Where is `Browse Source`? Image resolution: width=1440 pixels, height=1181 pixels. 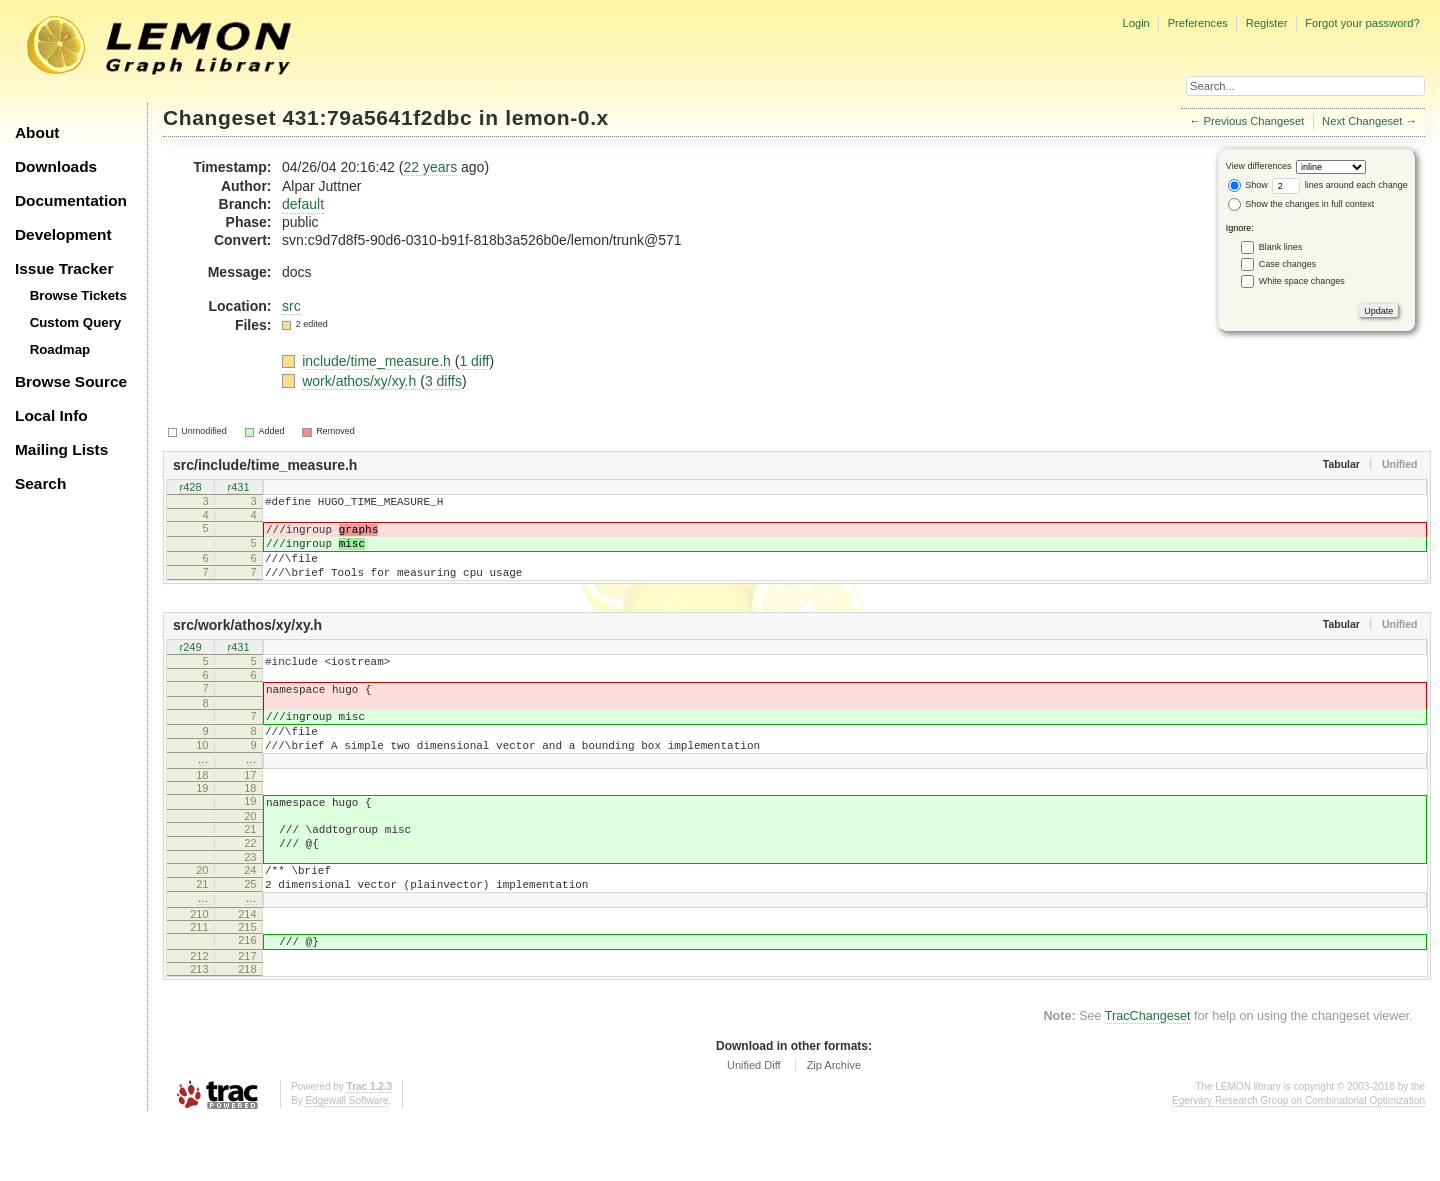 Browse Source is located at coordinates (71, 381).